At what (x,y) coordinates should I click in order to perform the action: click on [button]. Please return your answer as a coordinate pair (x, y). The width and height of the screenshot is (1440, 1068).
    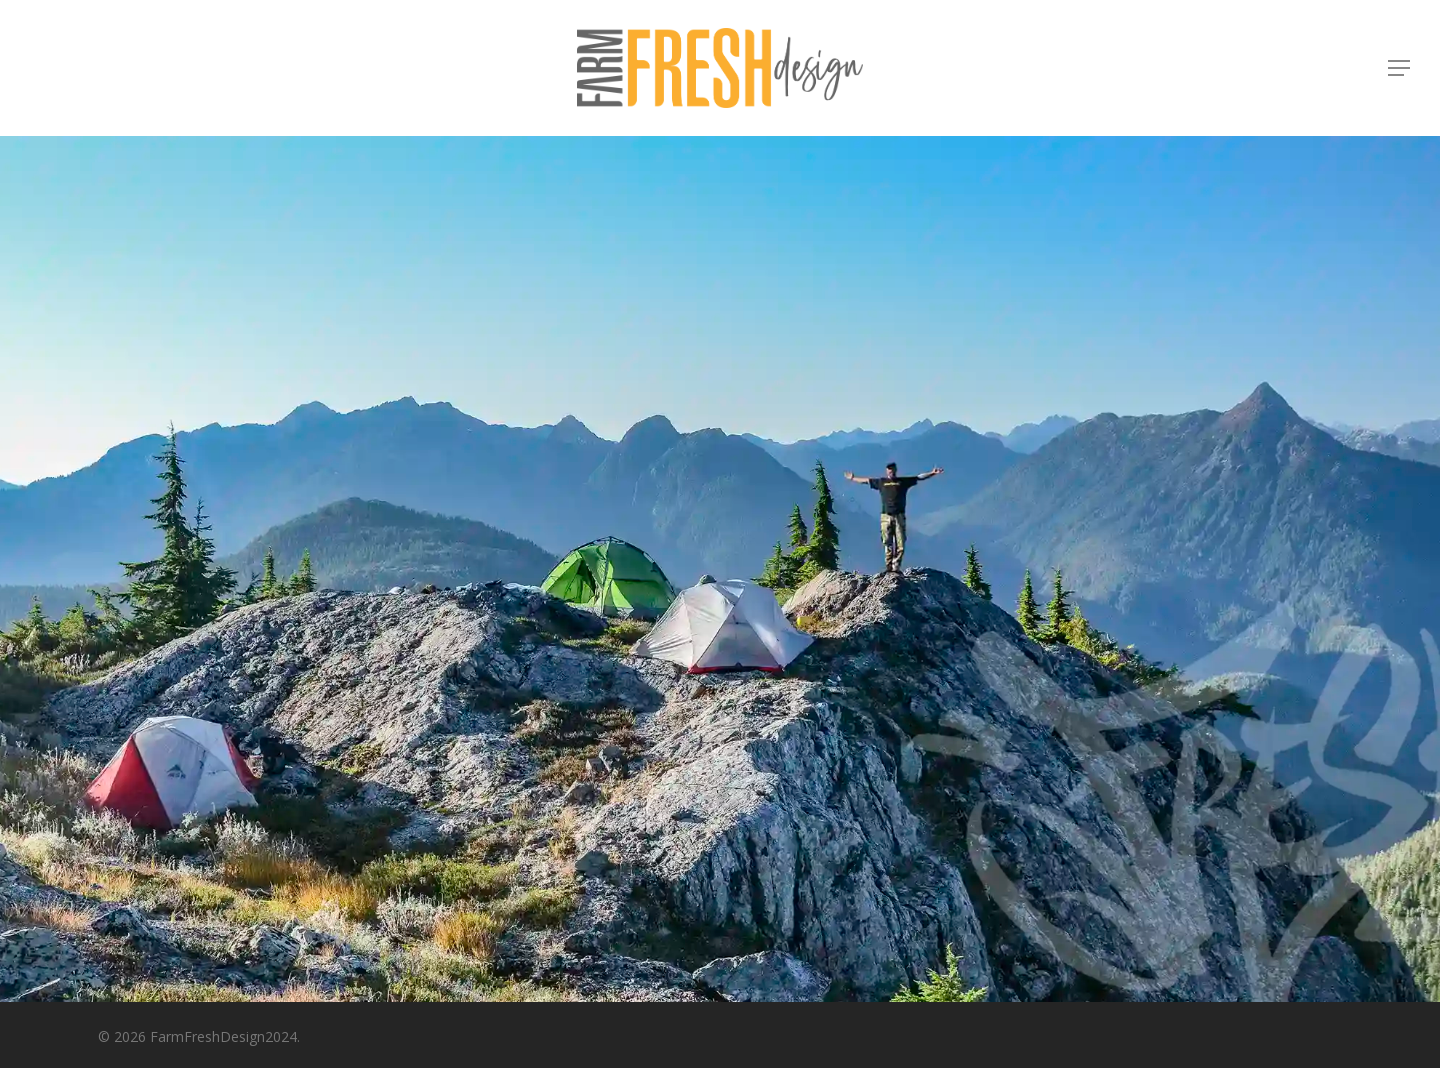
    Looking at the image, I should click on (1400, 68).